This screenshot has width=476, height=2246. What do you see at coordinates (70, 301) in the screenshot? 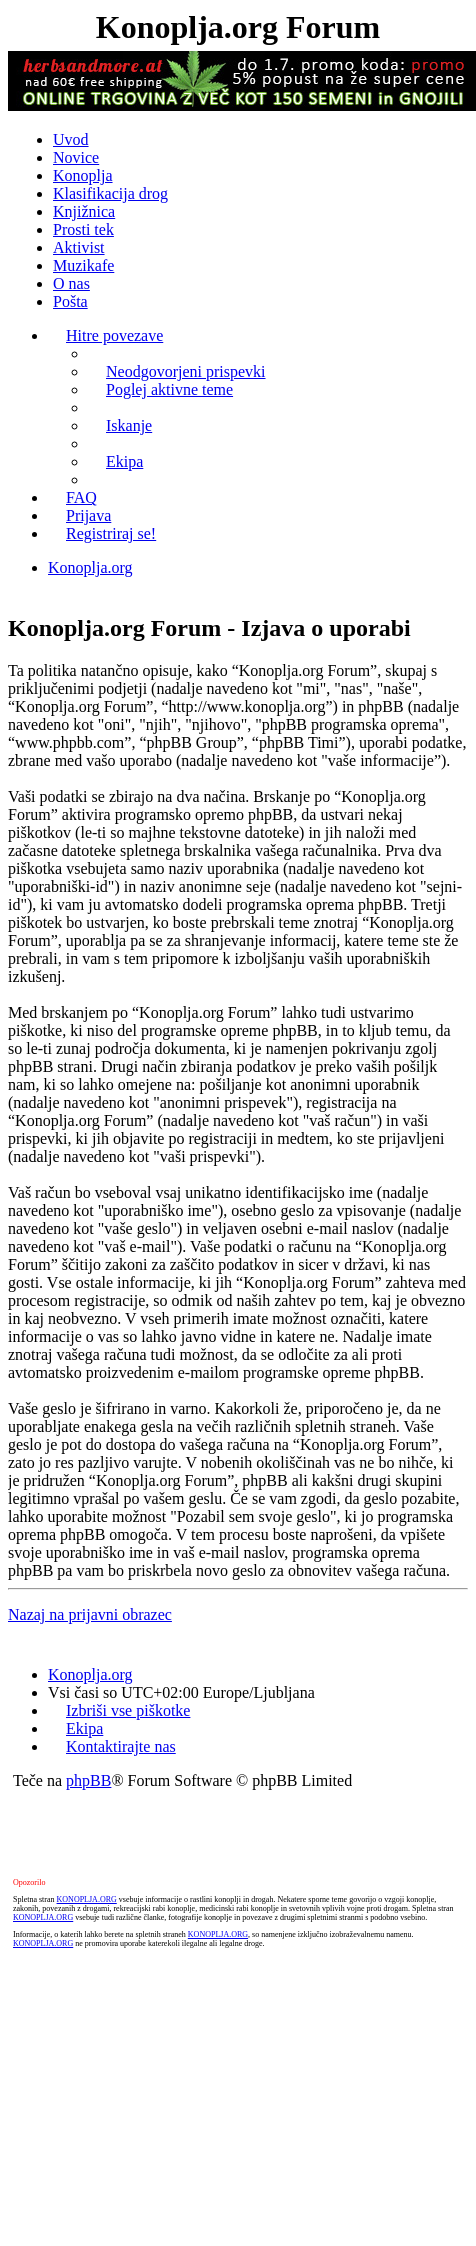
I see `Pošta` at bounding box center [70, 301].